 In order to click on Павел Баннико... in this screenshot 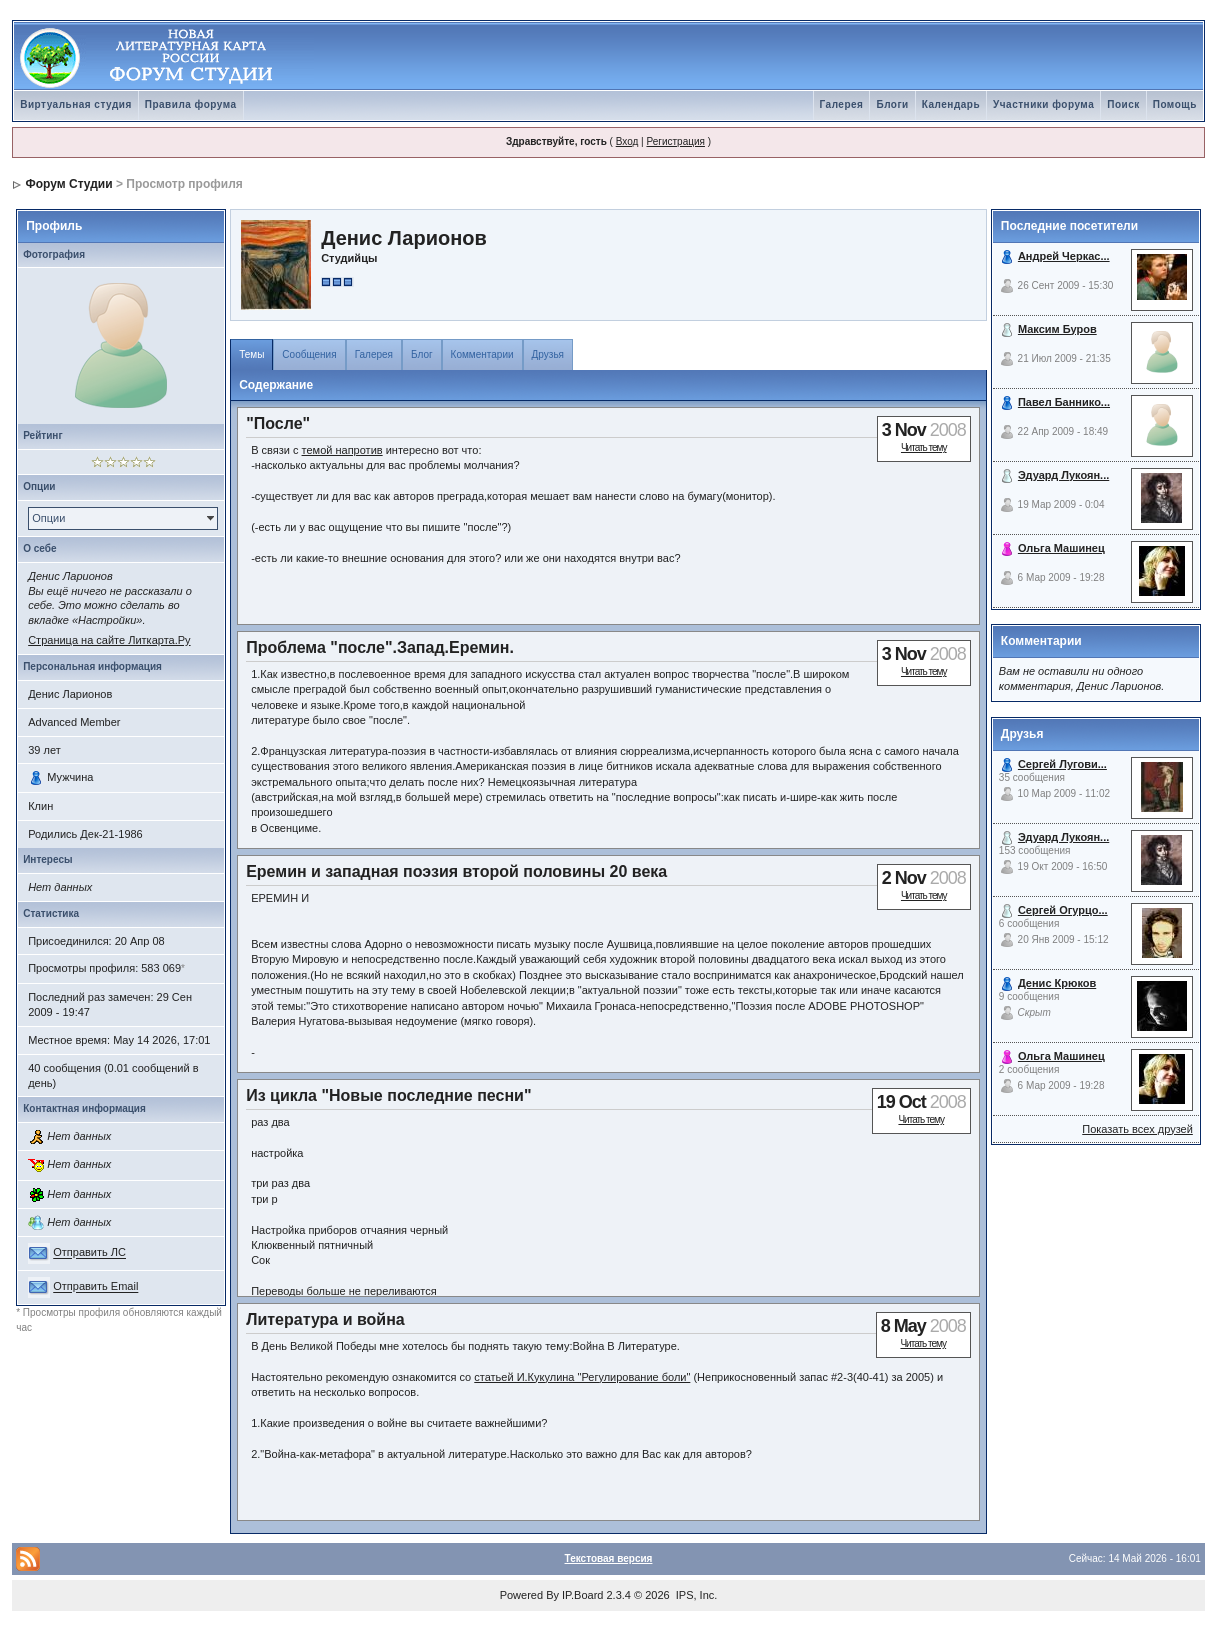, I will do `click(1064, 402)`.